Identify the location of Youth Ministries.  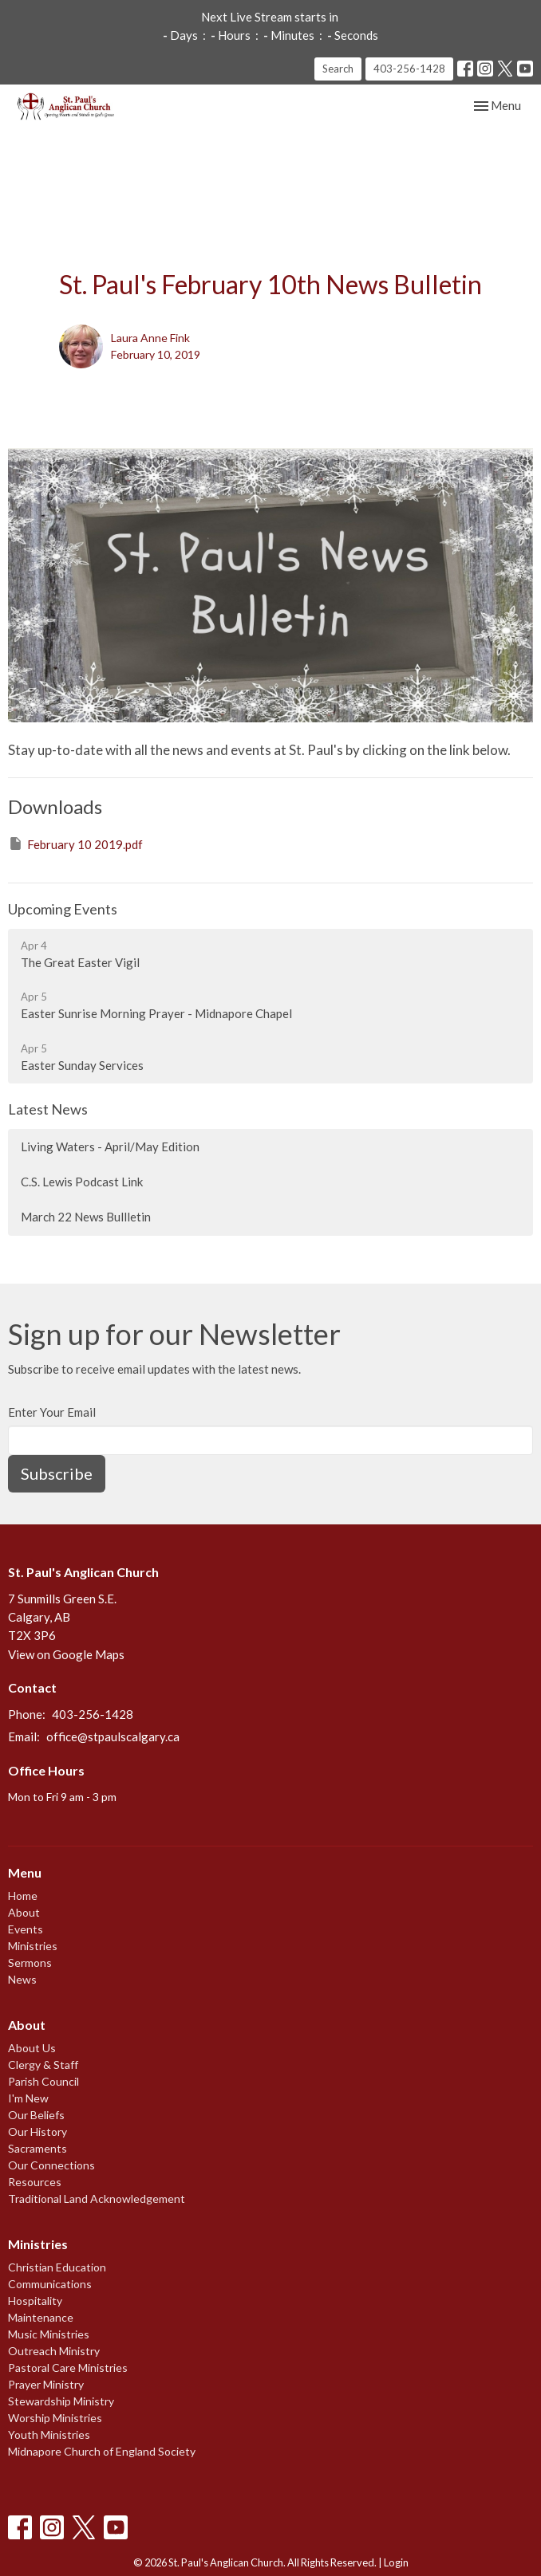
(49, 2434).